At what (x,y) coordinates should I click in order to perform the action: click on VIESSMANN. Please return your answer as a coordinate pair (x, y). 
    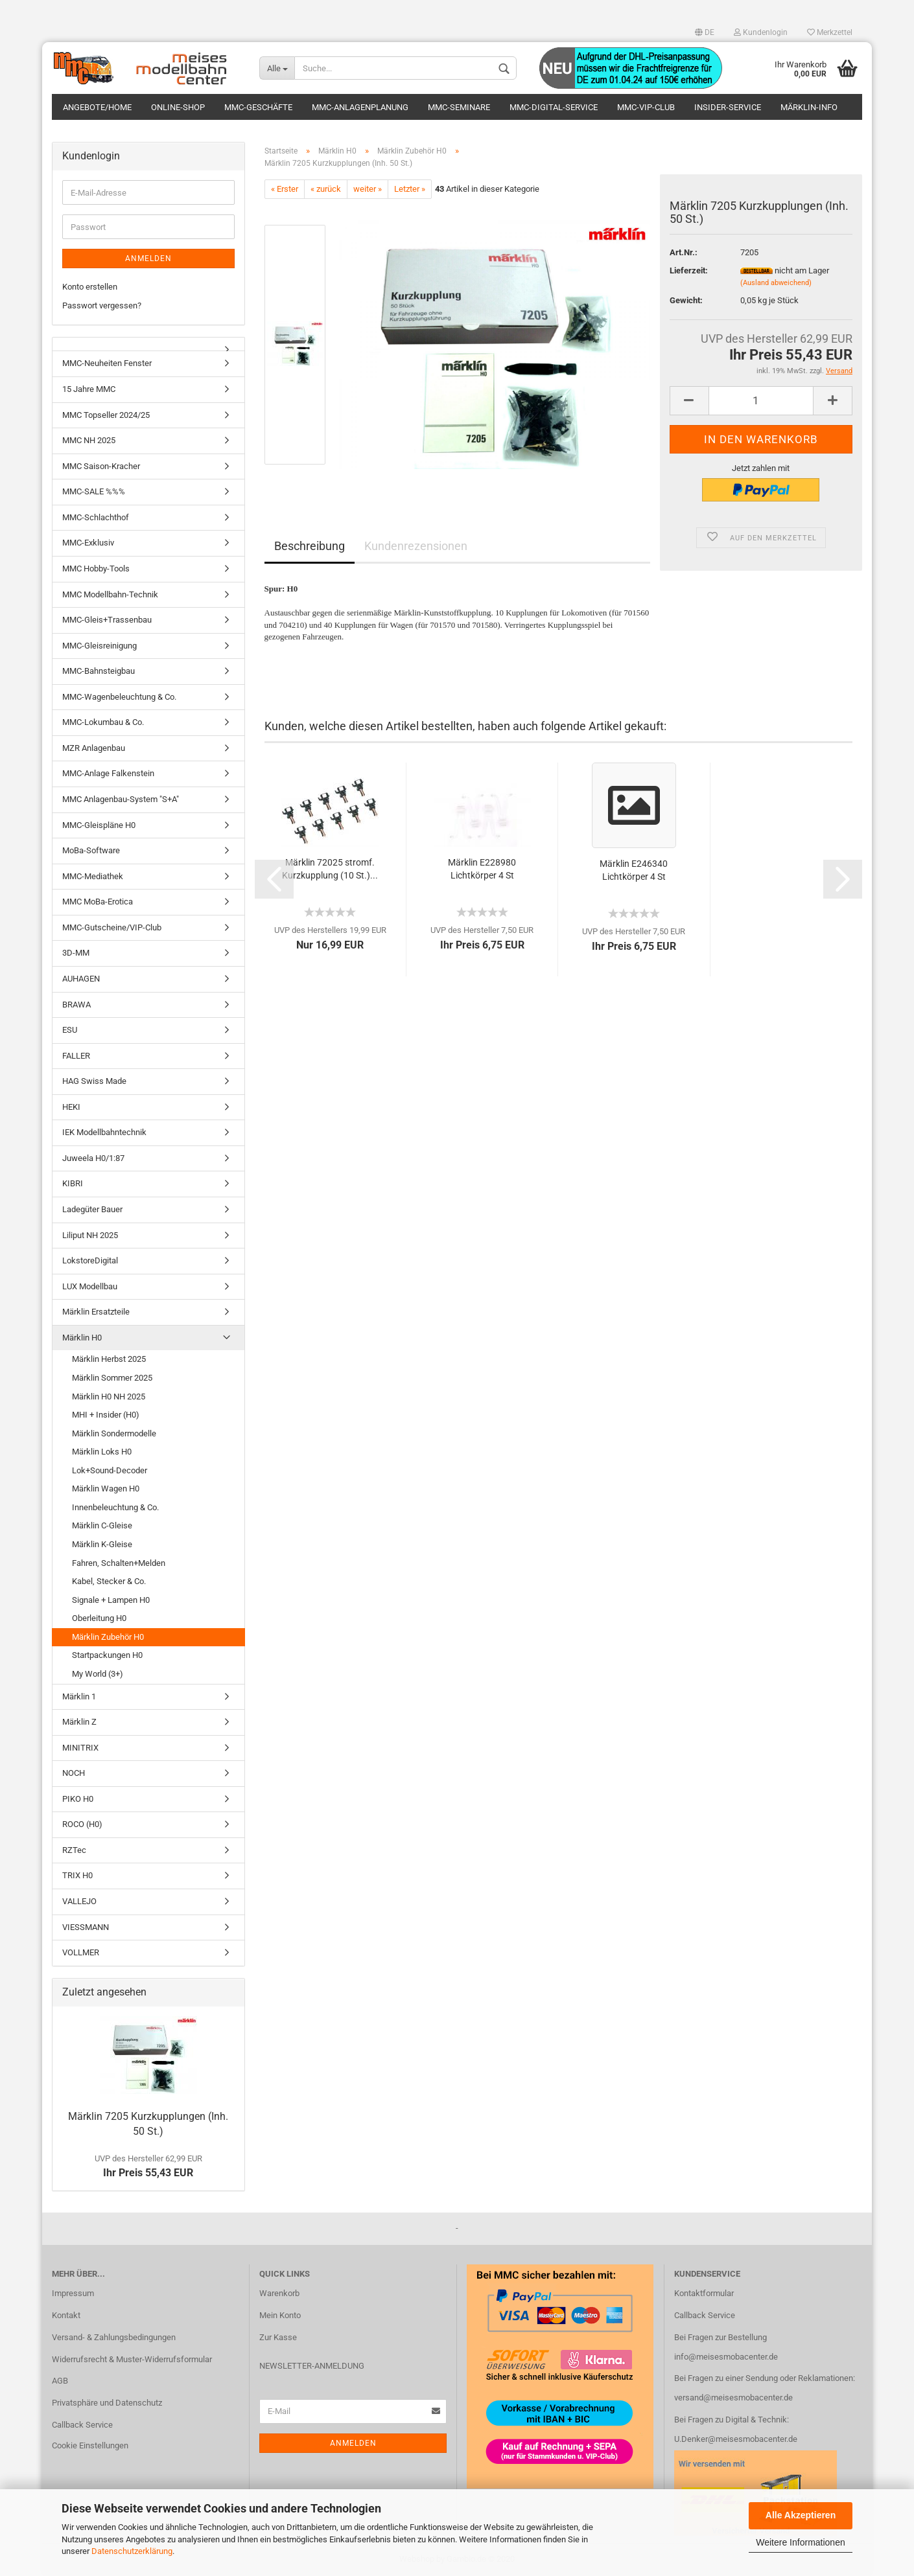
    Looking at the image, I should click on (85, 1927).